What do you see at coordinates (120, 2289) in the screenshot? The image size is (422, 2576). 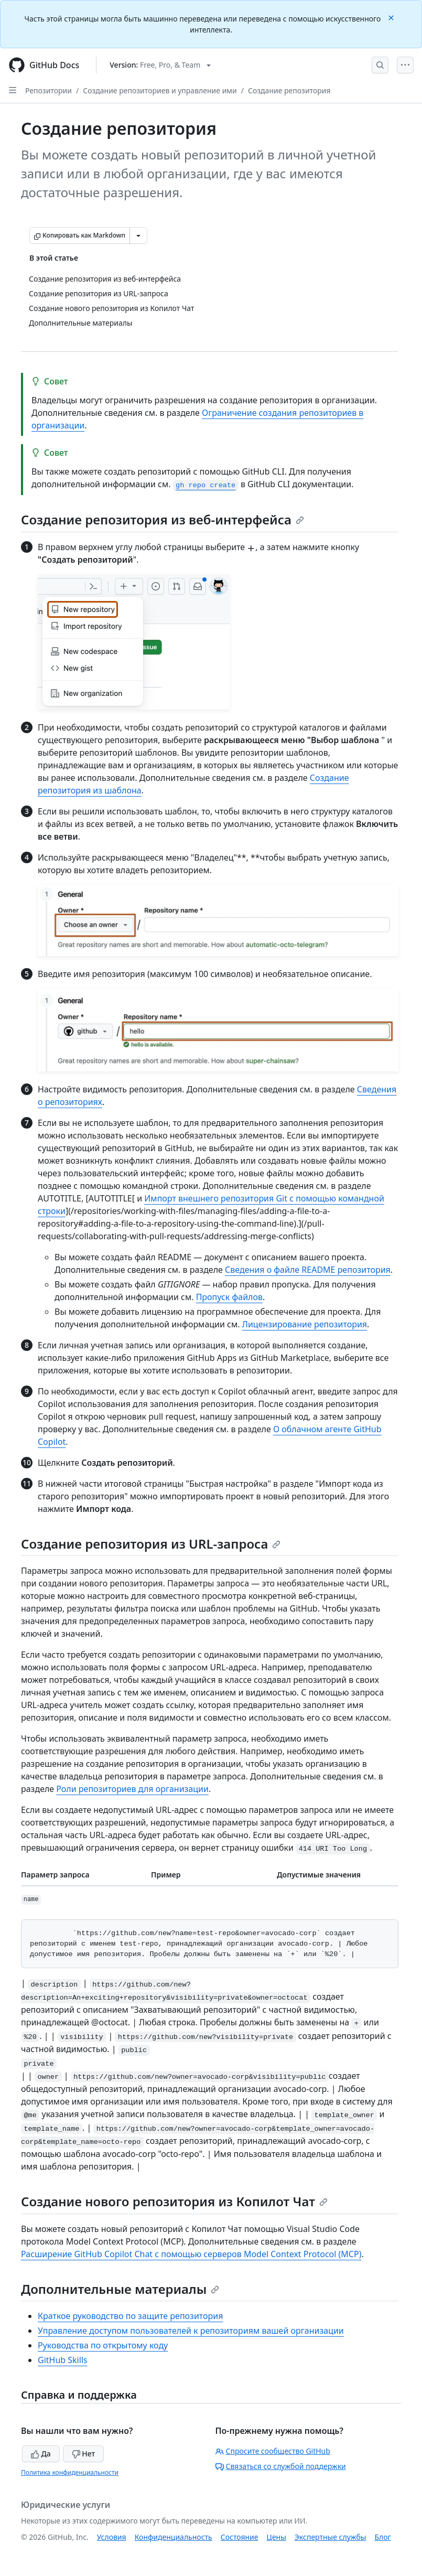 I see `Дополнительные материалы` at bounding box center [120, 2289].